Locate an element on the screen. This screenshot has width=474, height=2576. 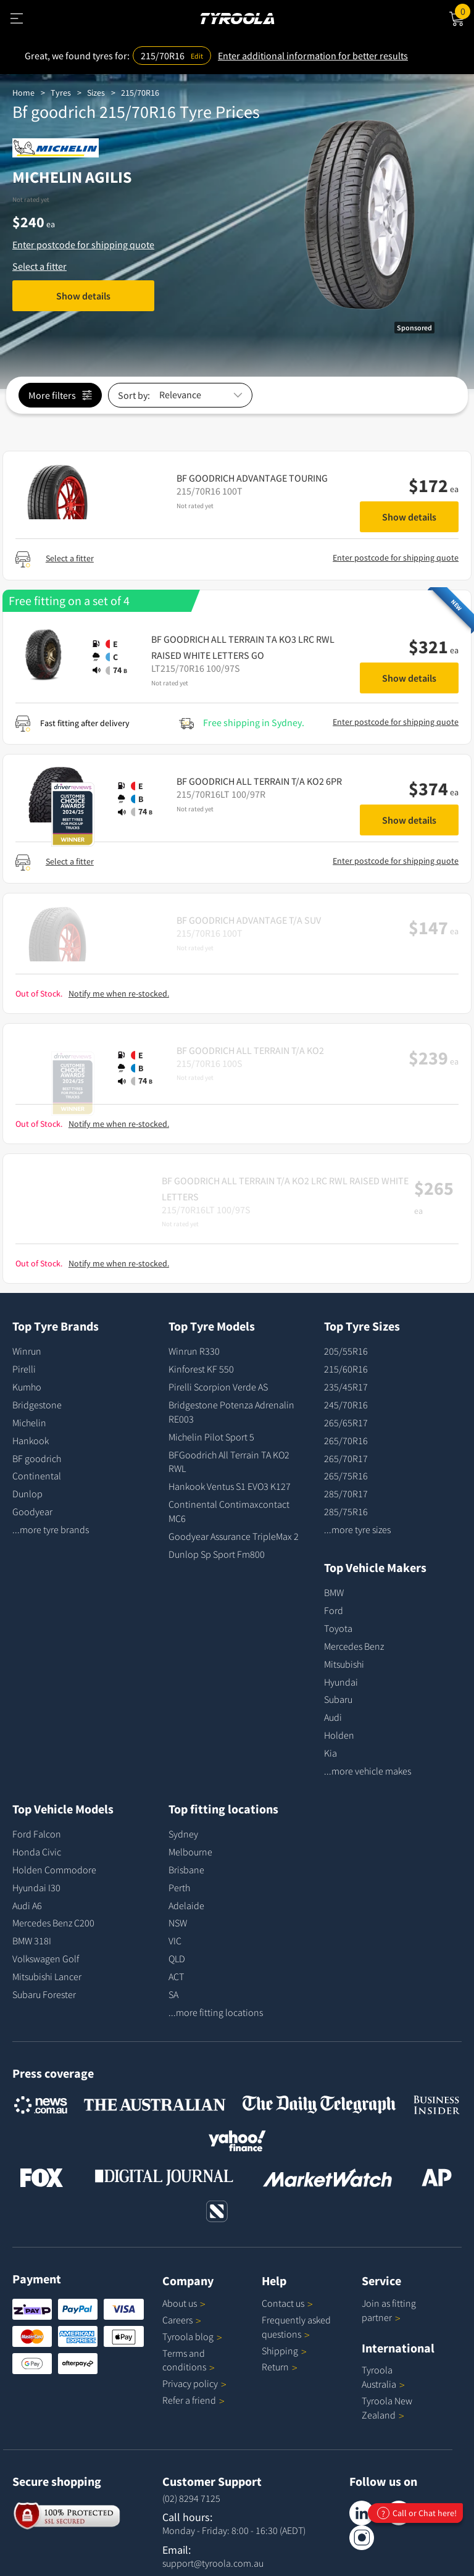
245/70R16 is located at coordinates (346, 1405).